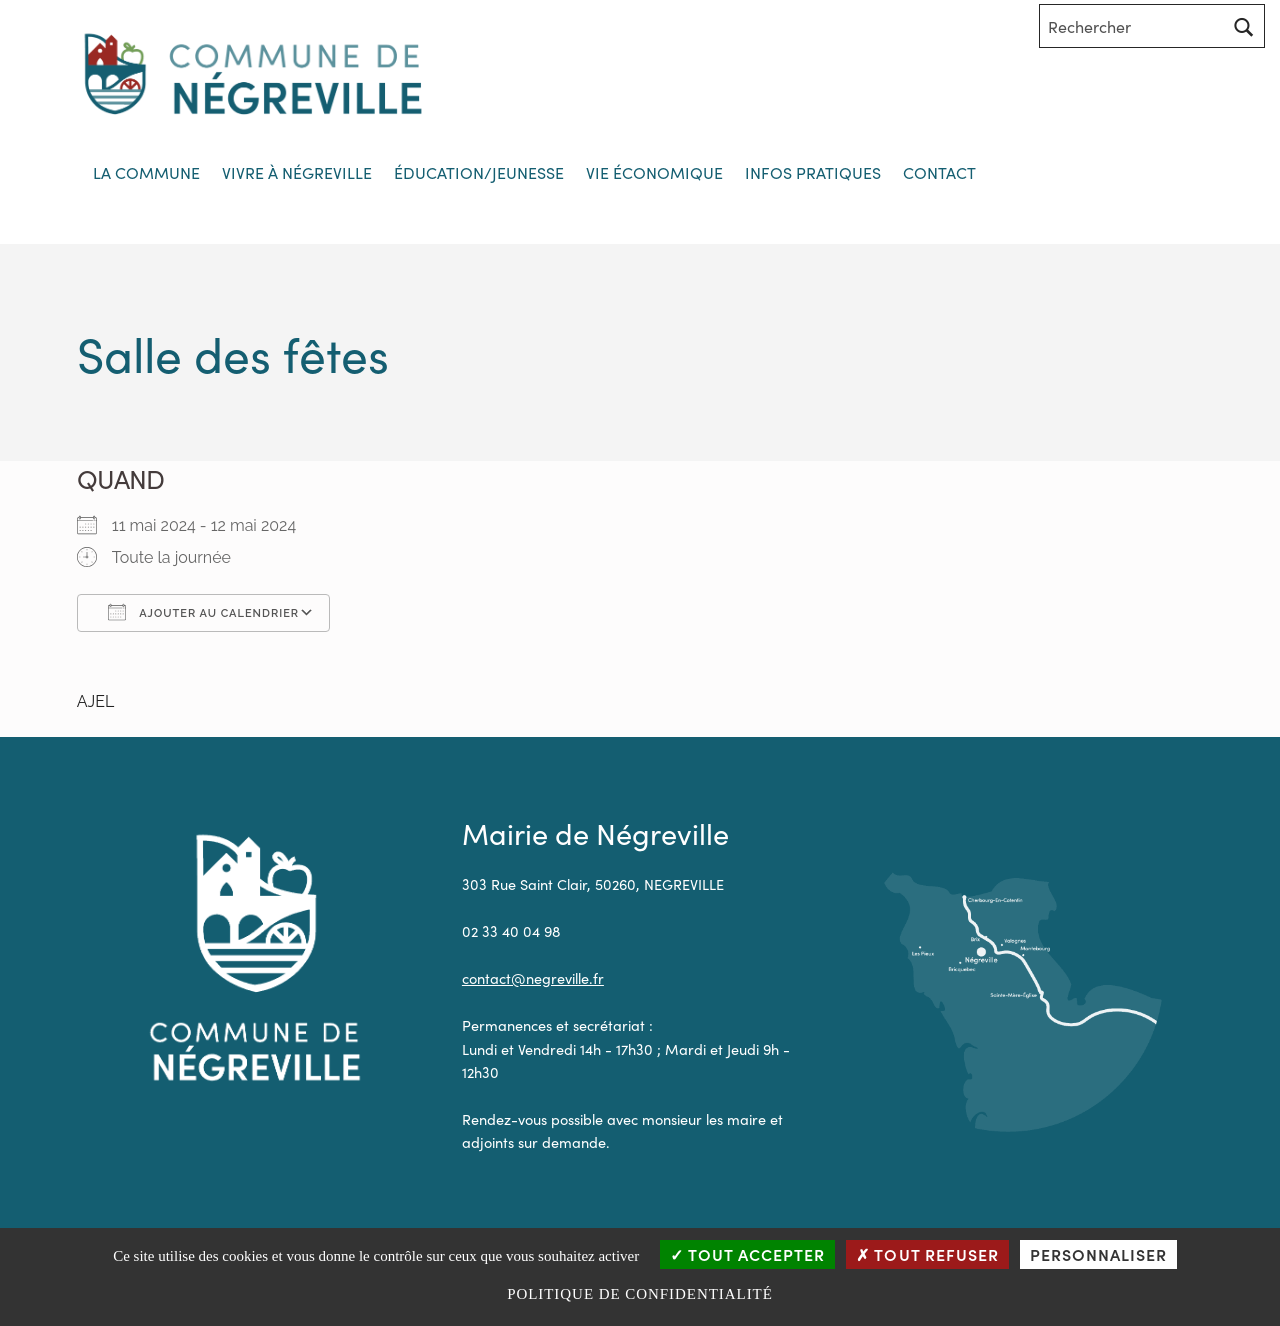 The image size is (1280, 1326). What do you see at coordinates (939, 172) in the screenshot?
I see `Contact` at bounding box center [939, 172].